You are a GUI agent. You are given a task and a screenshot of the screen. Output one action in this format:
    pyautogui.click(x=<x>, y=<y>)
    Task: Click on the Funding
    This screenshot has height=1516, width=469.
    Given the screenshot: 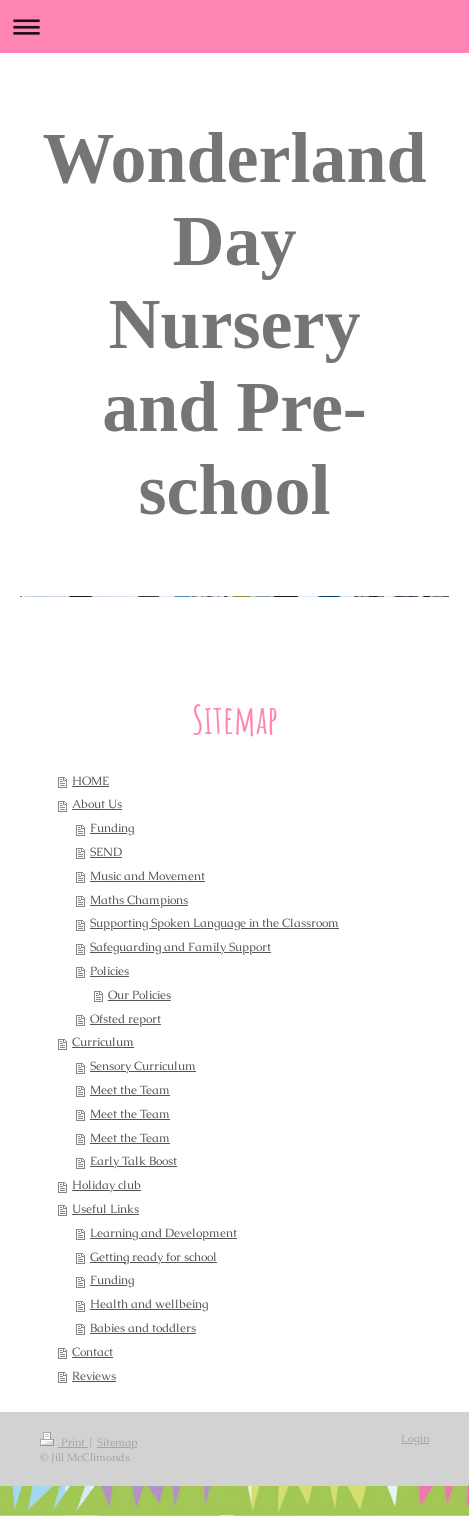 What is the action you would take?
    pyautogui.click(x=112, y=828)
    